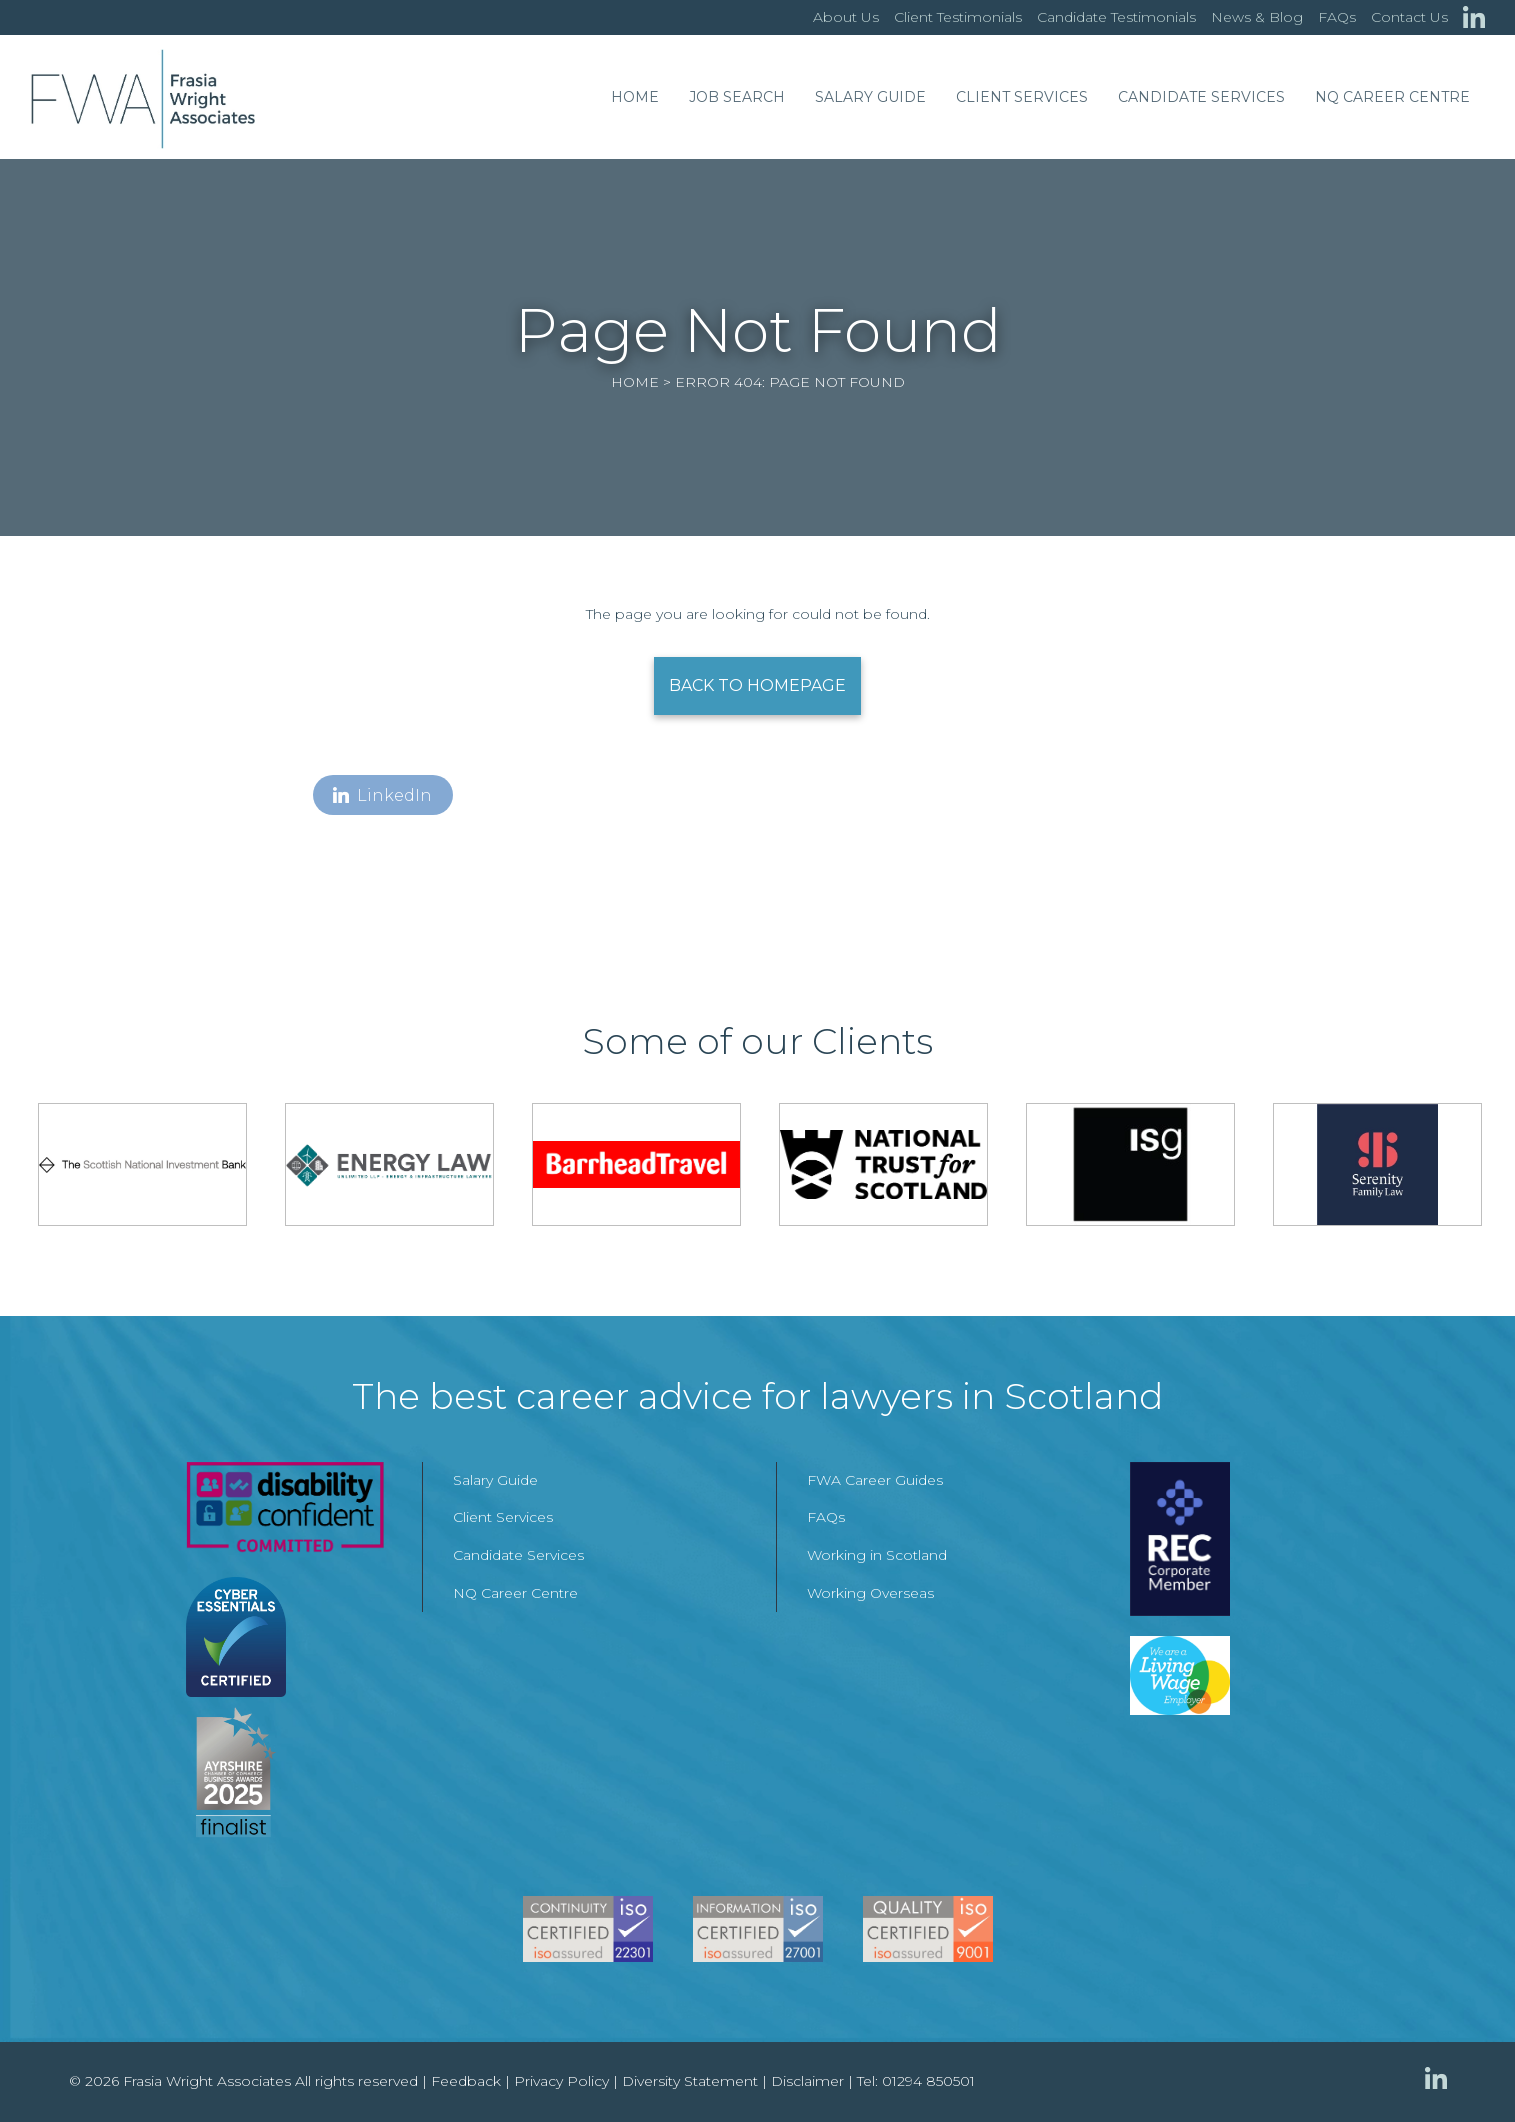 This screenshot has width=1515, height=2122. What do you see at coordinates (870, 1593) in the screenshot?
I see `Working Overseas` at bounding box center [870, 1593].